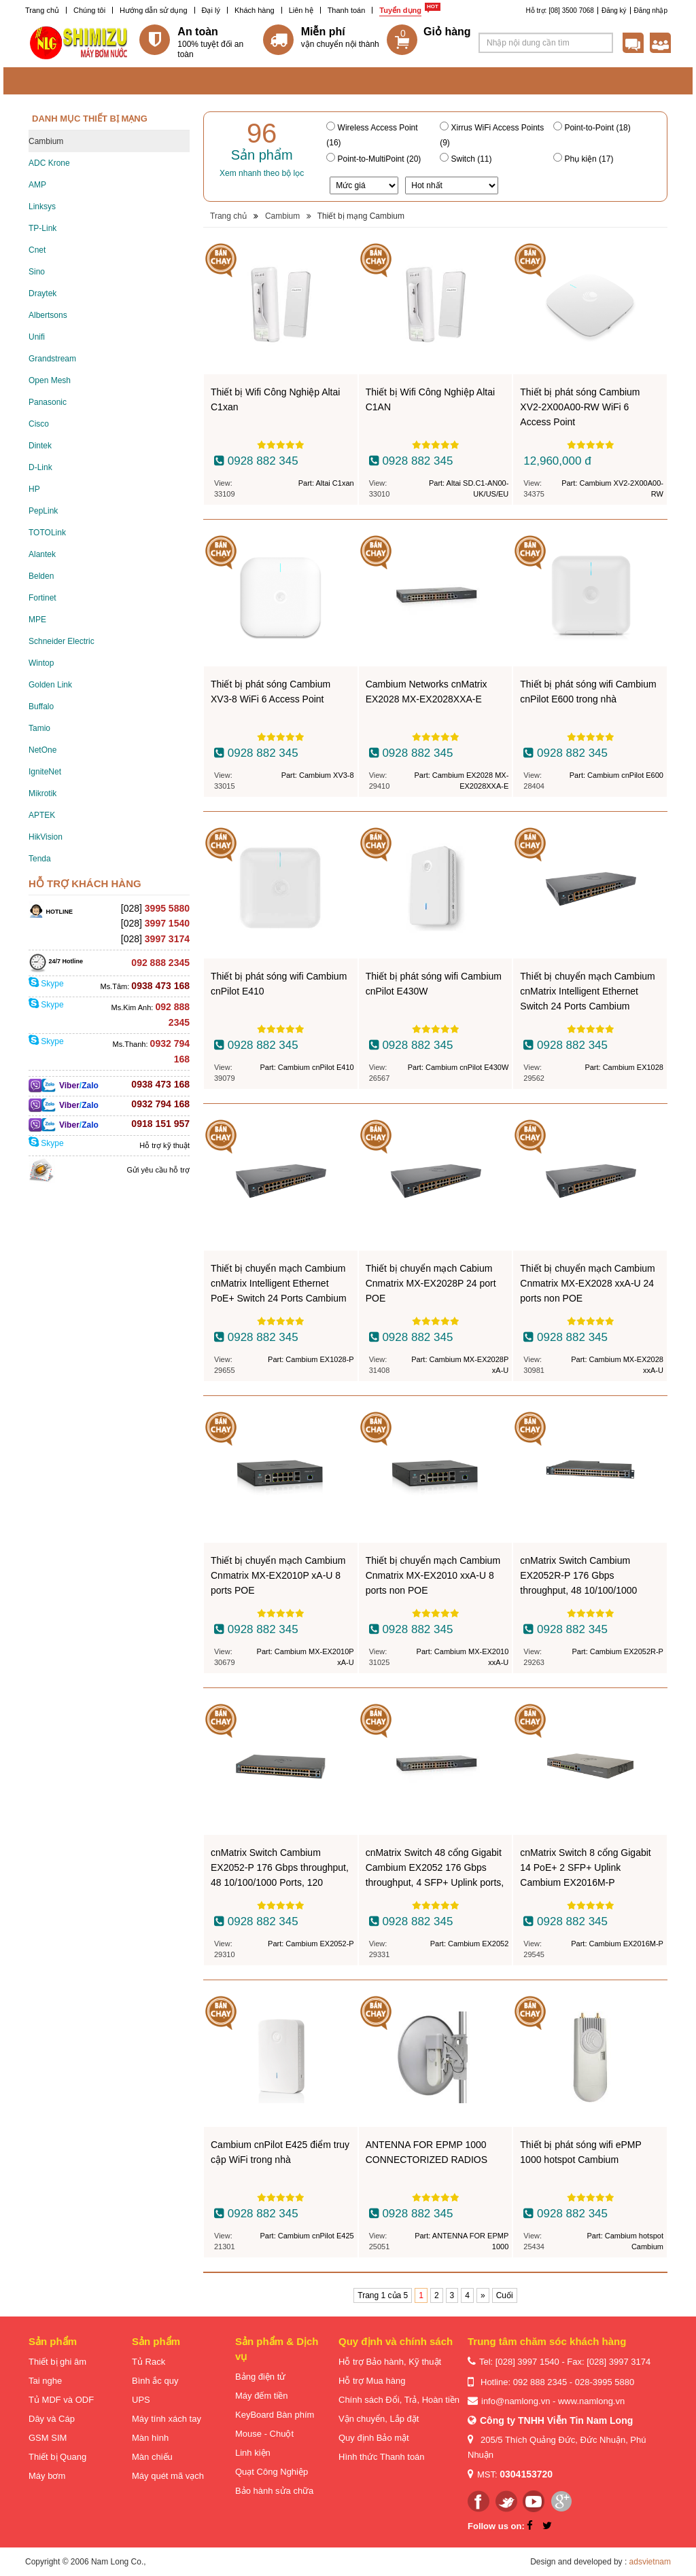 Image resolution: width=696 pixels, height=2576 pixels. I want to click on D-Link, so click(40, 467).